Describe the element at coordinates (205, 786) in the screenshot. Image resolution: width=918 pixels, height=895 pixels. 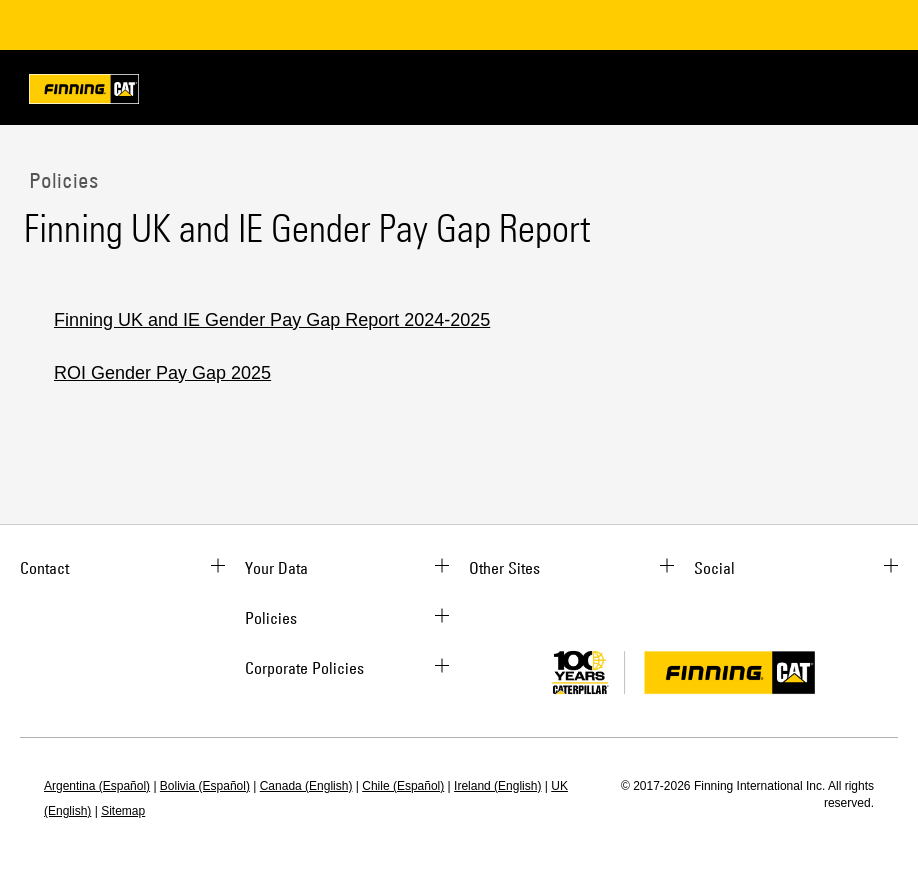
I see `Bolivia (Español)` at that location.